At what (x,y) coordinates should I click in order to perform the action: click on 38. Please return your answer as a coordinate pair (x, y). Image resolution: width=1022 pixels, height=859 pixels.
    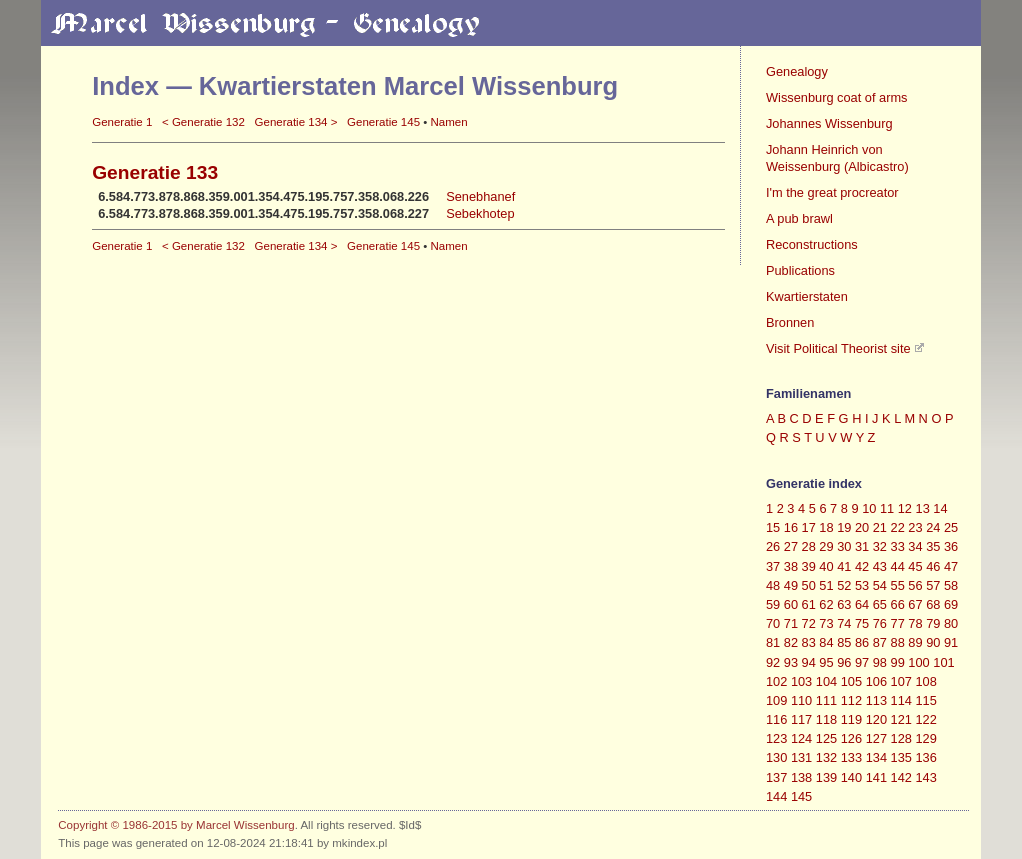
    Looking at the image, I should click on (791, 566).